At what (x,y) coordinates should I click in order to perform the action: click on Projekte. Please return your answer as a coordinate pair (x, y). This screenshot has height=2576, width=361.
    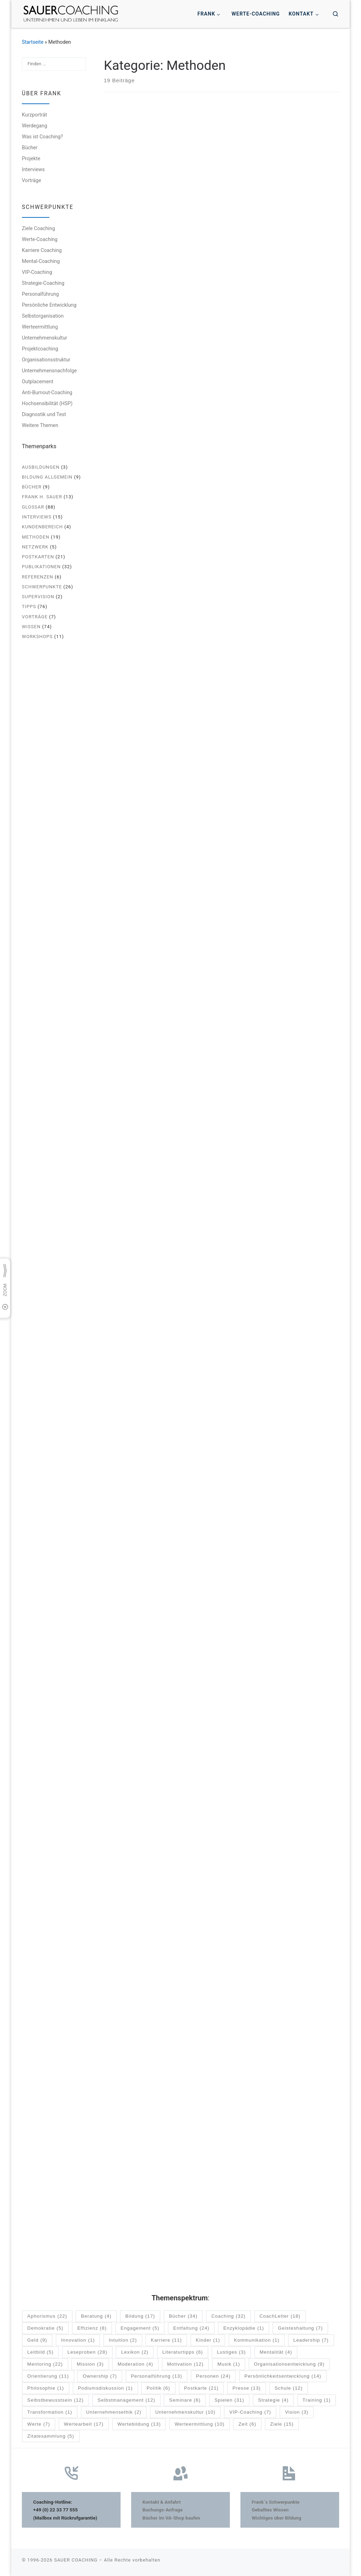
    Looking at the image, I should click on (31, 158).